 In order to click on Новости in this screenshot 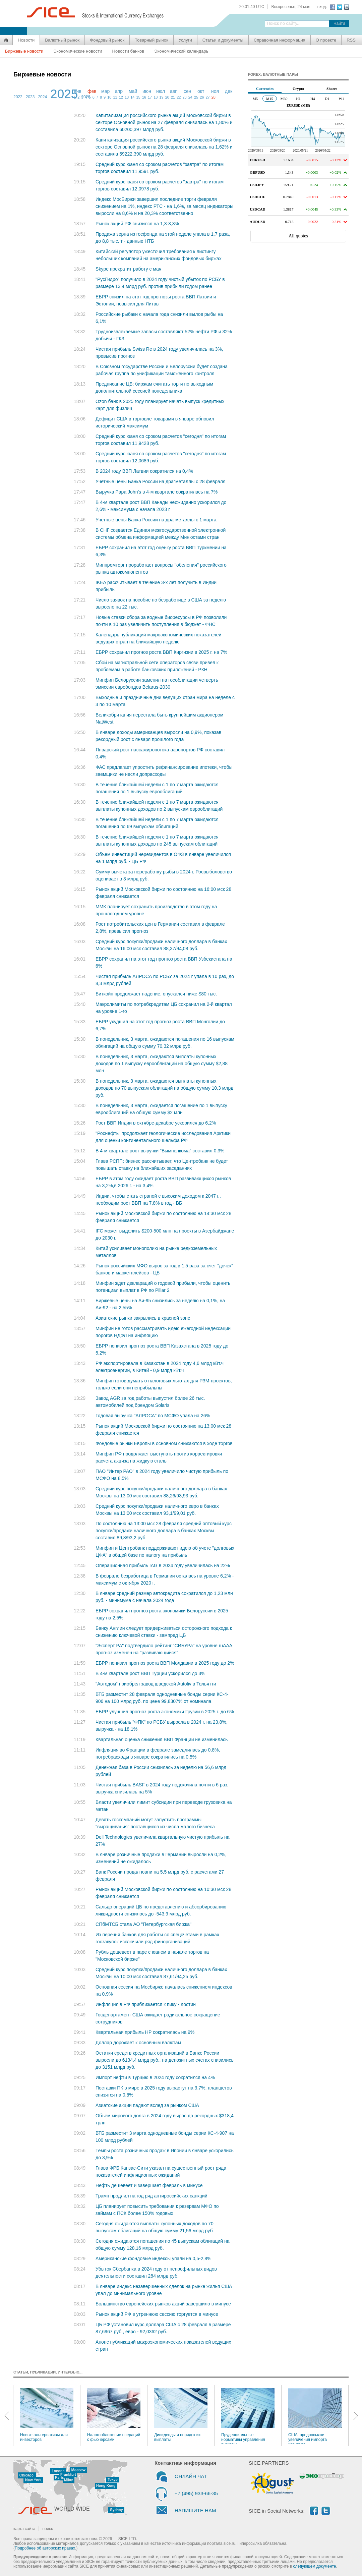, I will do `click(26, 40)`.